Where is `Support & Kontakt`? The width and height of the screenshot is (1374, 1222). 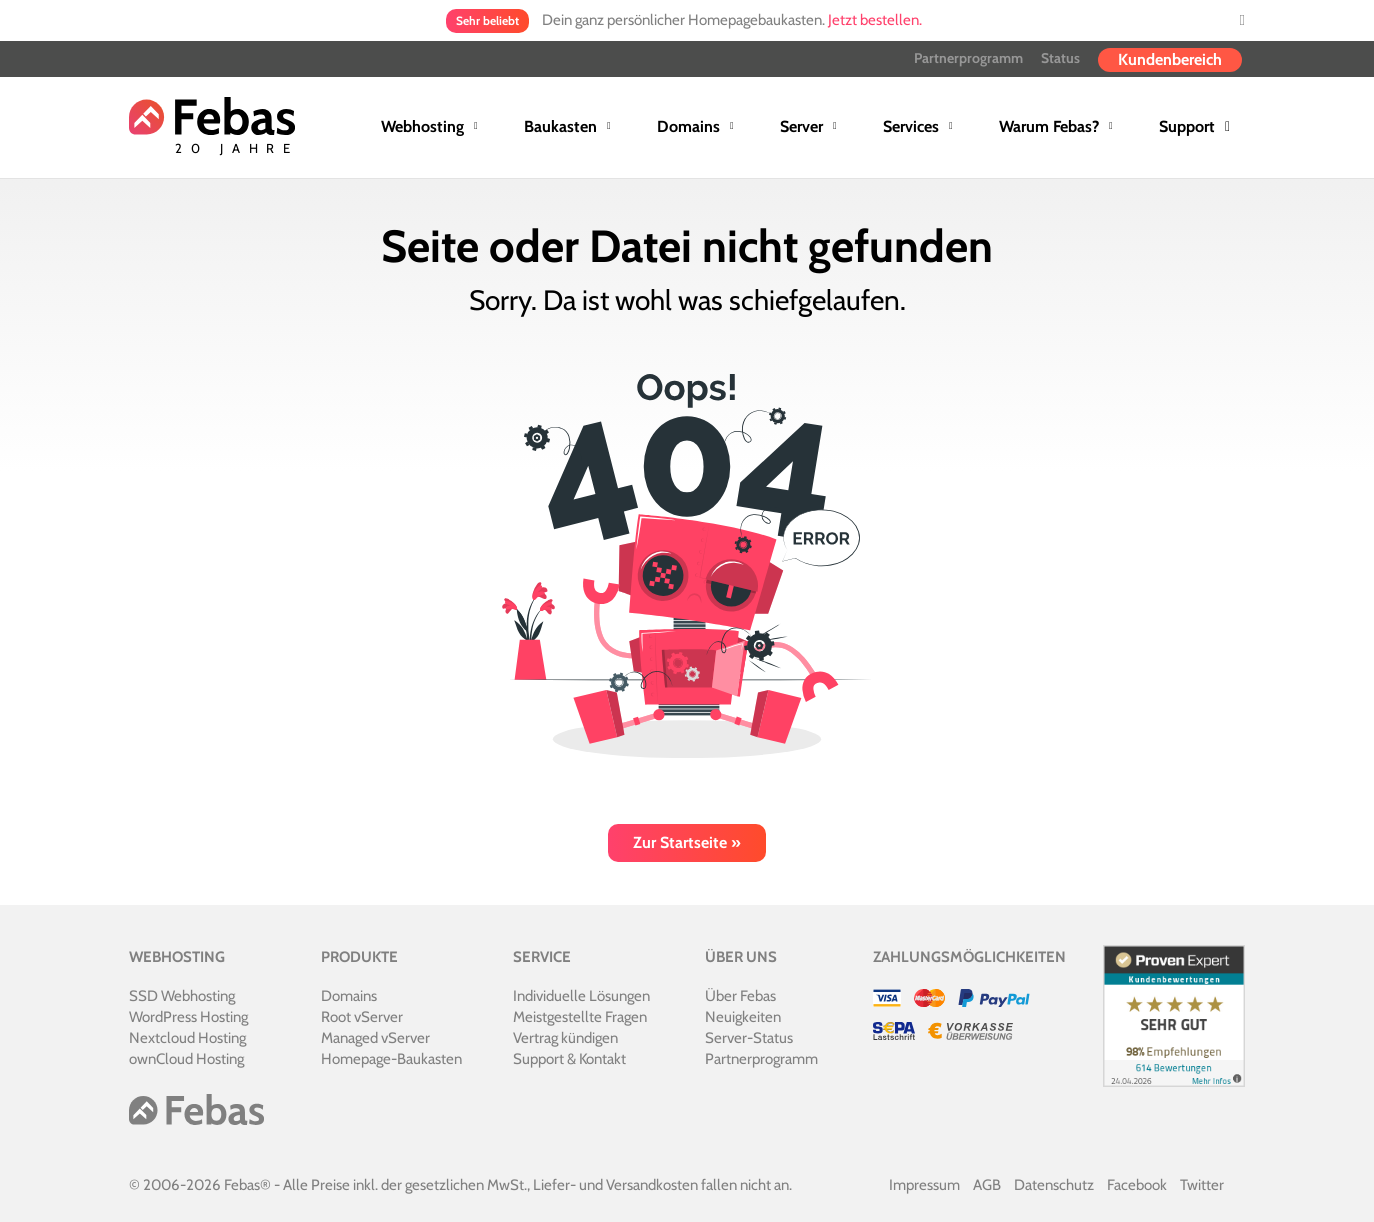
Support & Kontakt is located at coordinates (569, 1059).